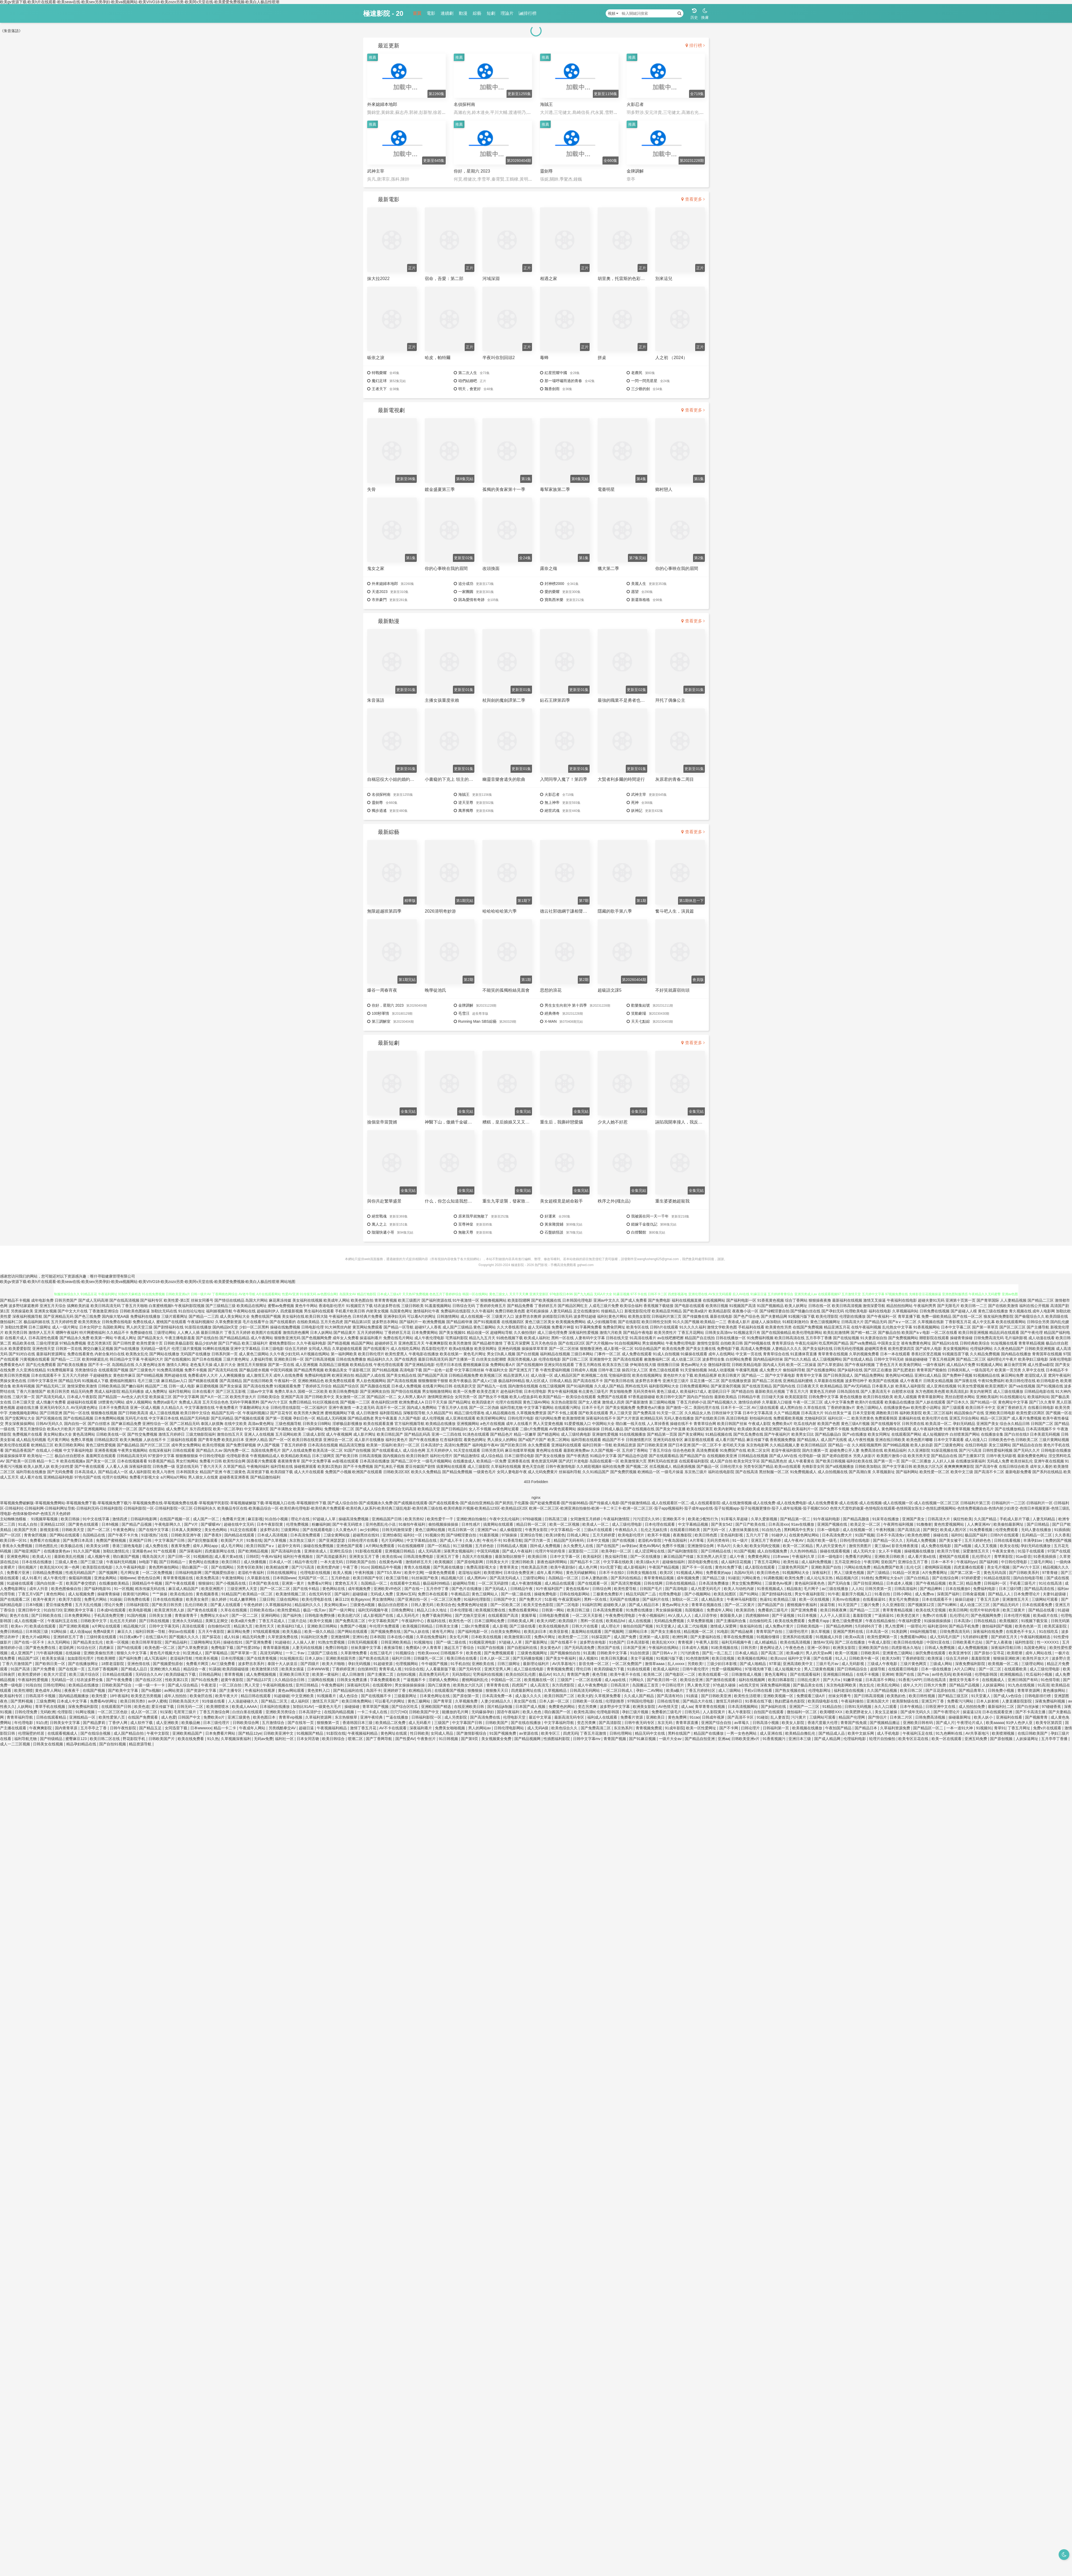 Image resolution: width=1072 pixels, height=2576 pixels. I want to click on 高清电影下载, so click(411, 1370).